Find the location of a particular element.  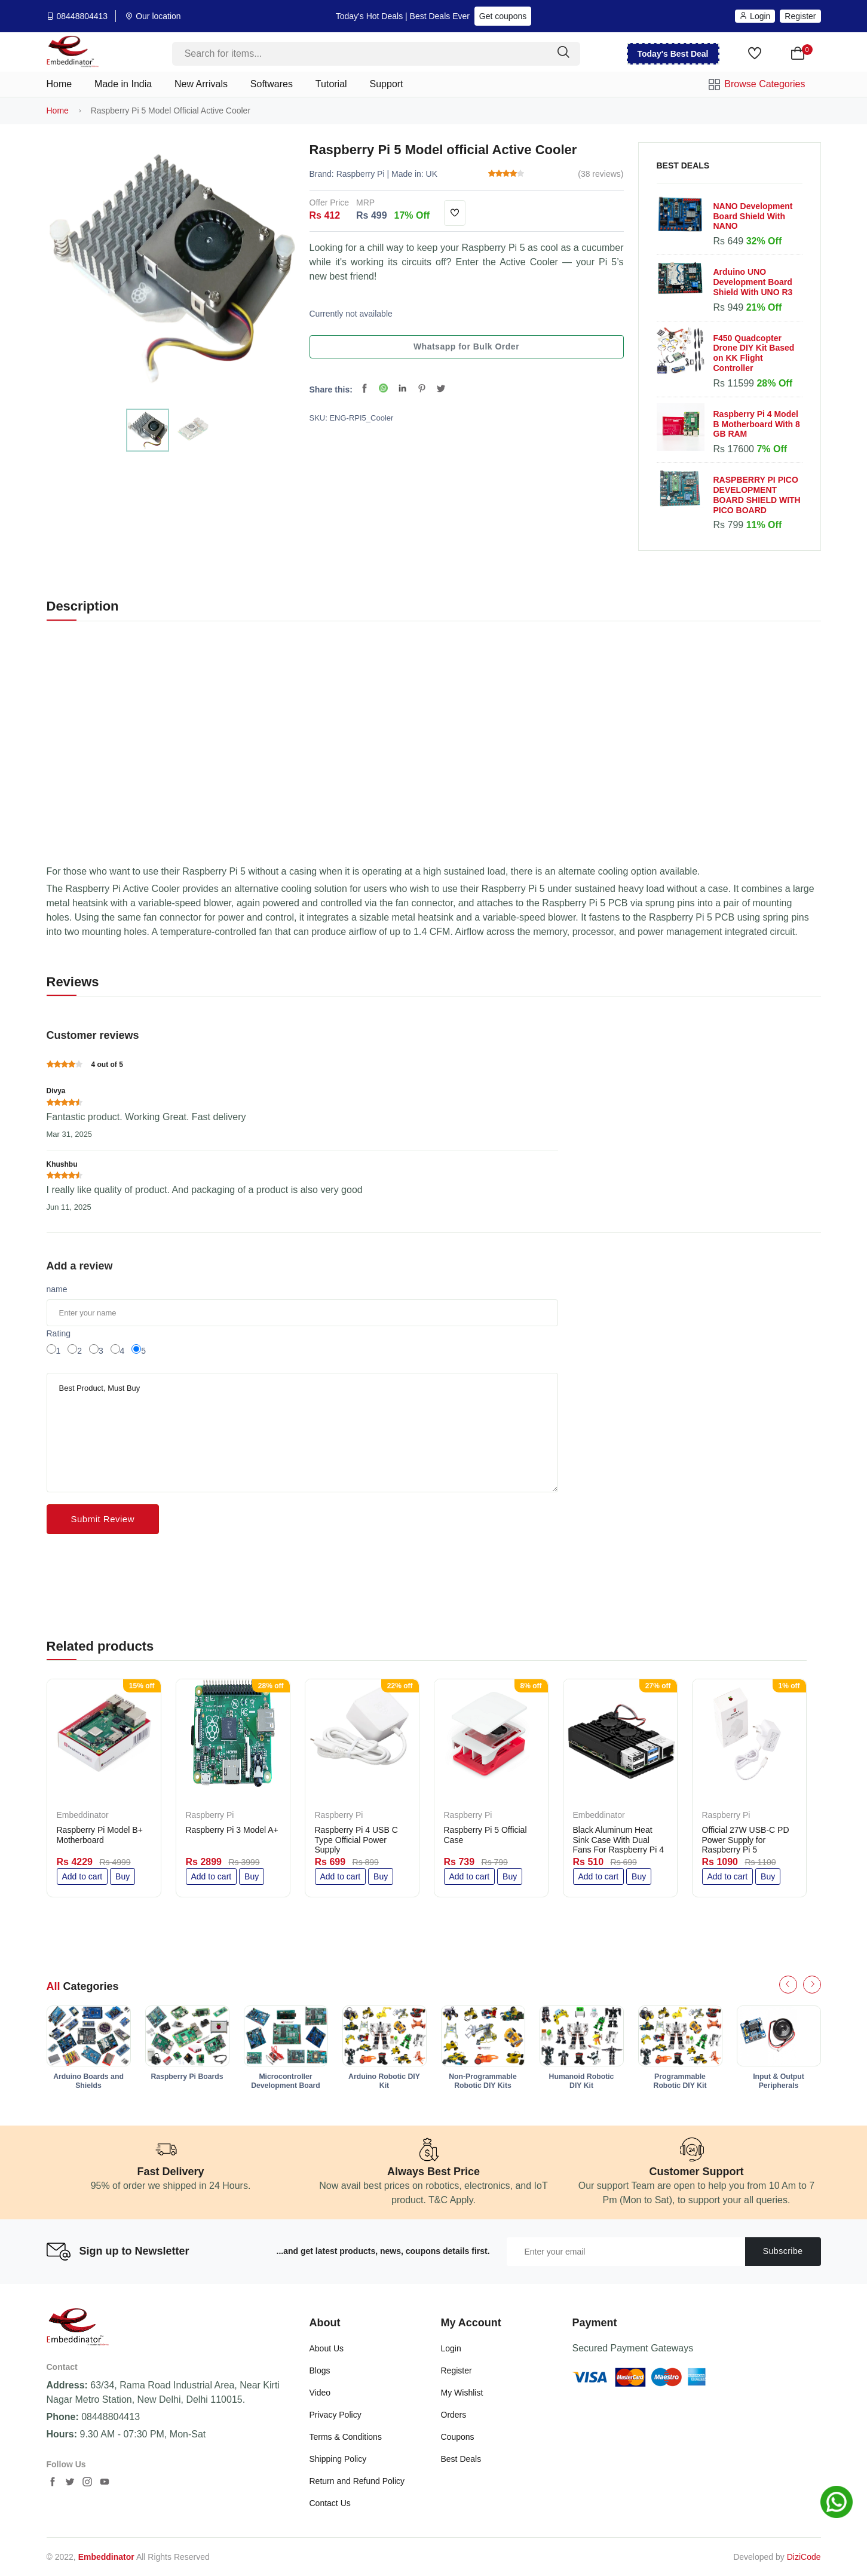

Return and Refund Policy is located at coordinates (357, 2481).